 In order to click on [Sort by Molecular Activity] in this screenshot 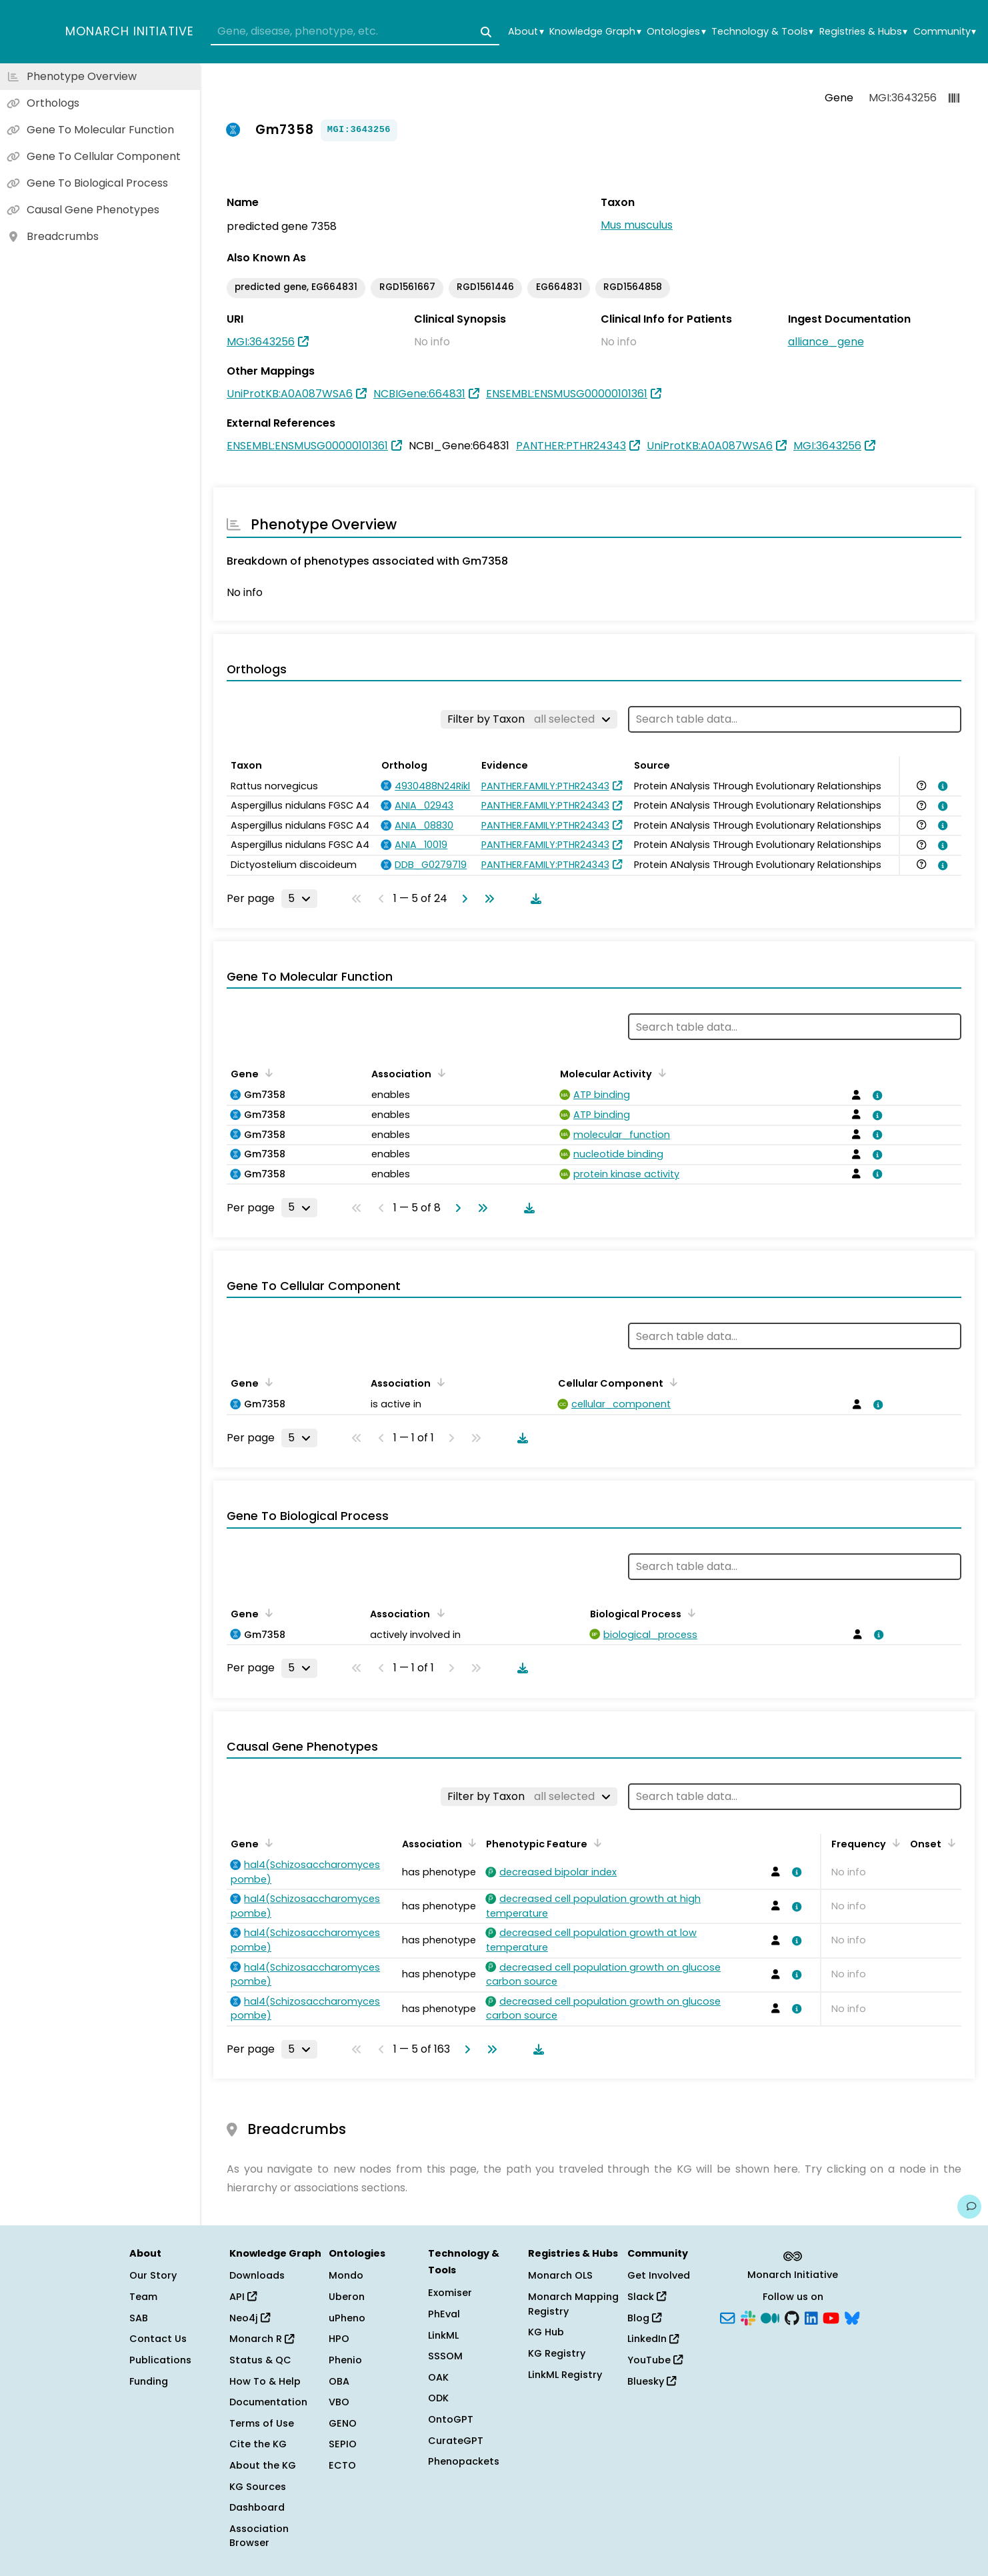, I will do `click(660, 1072)`.